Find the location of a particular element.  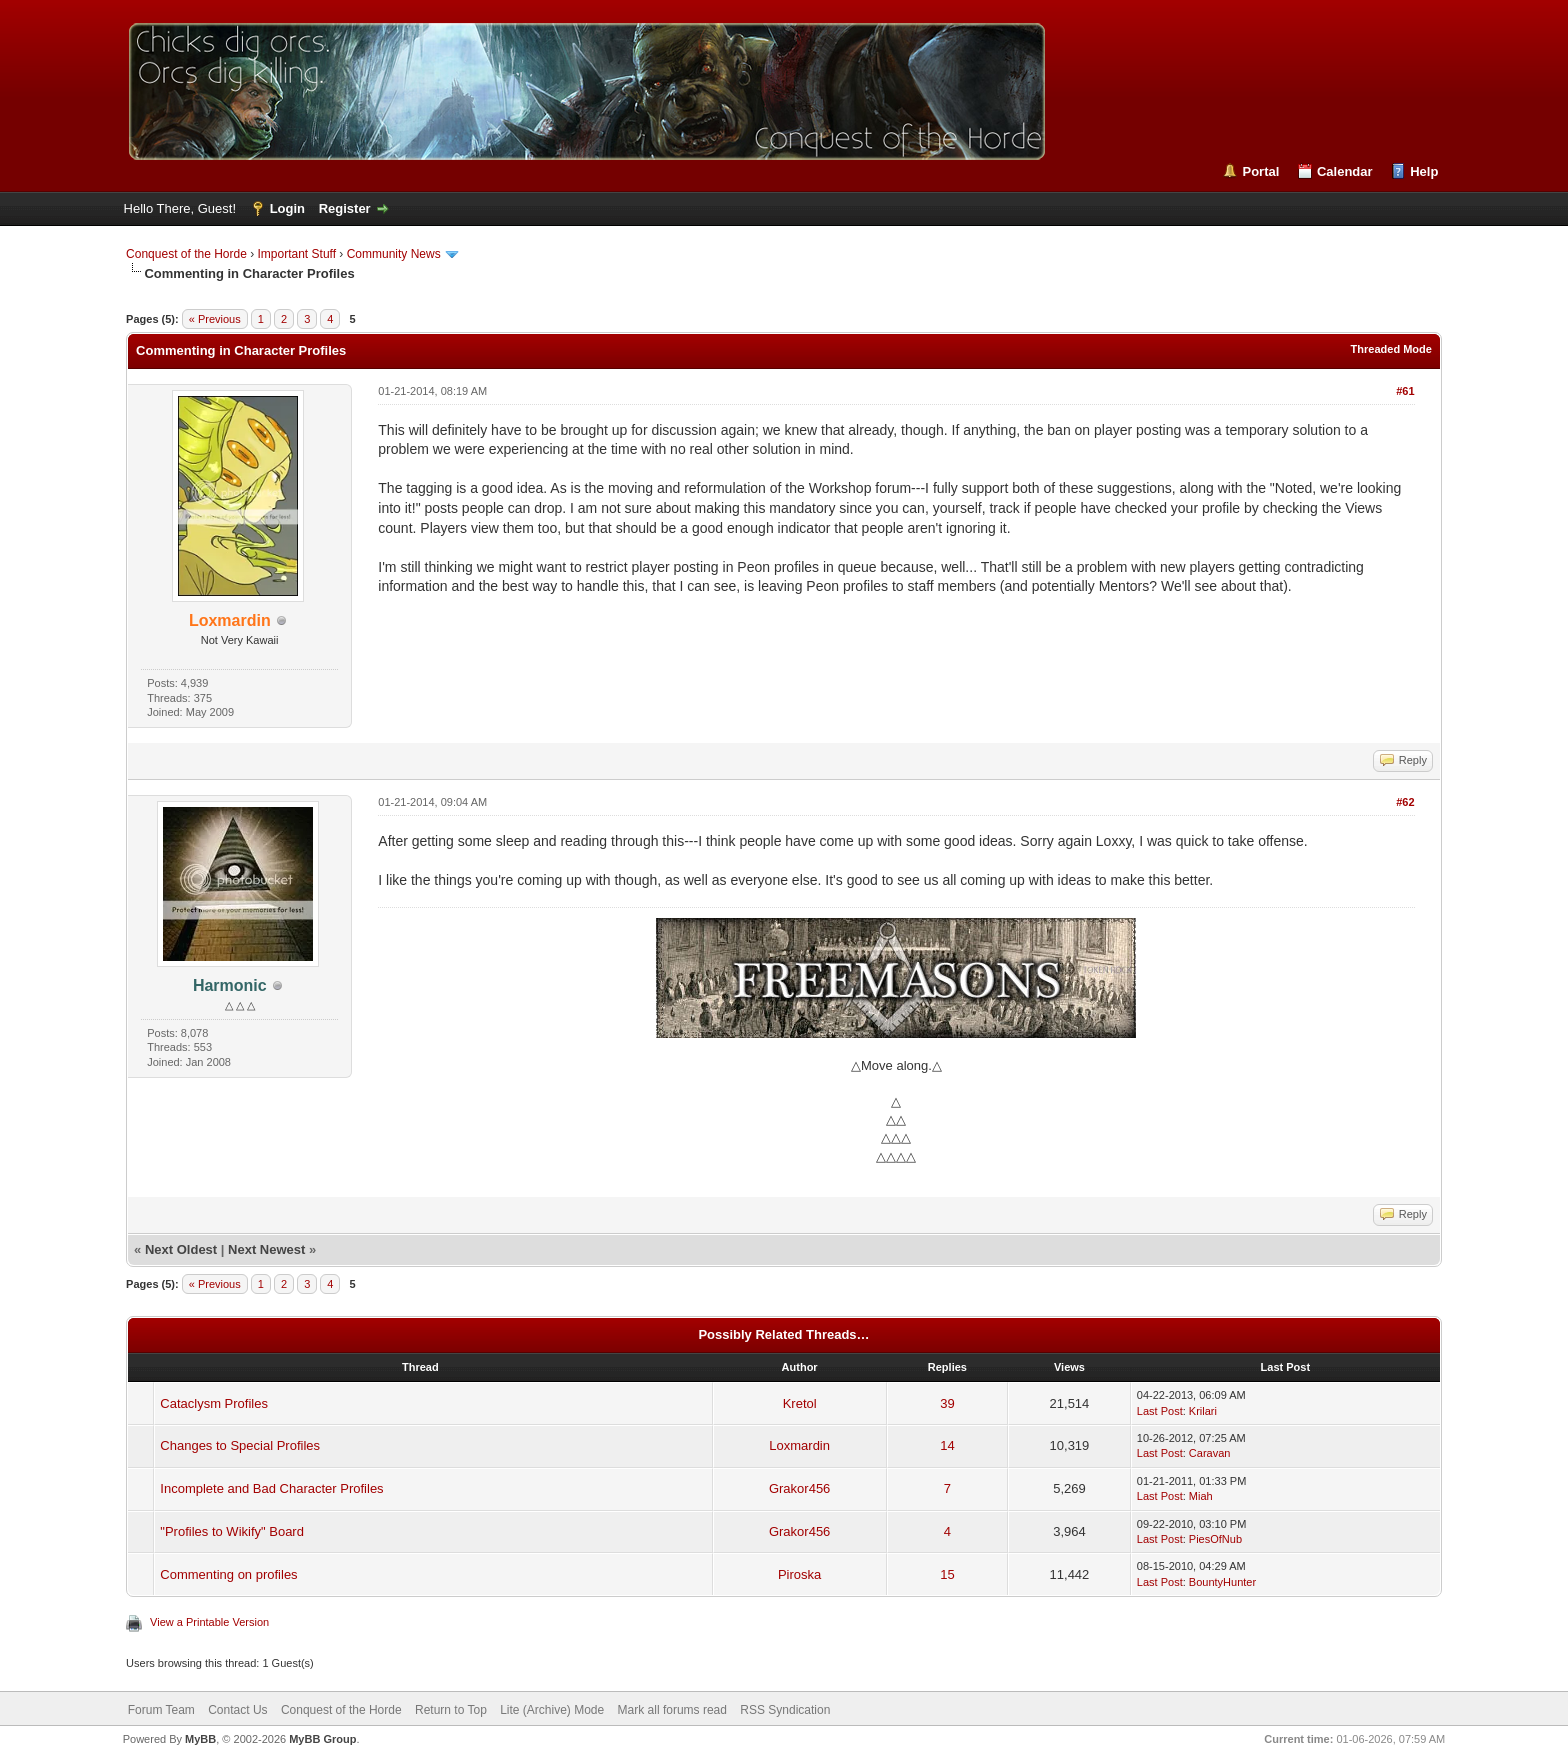

BountyHunter is located at coordinates (1222, 1582).